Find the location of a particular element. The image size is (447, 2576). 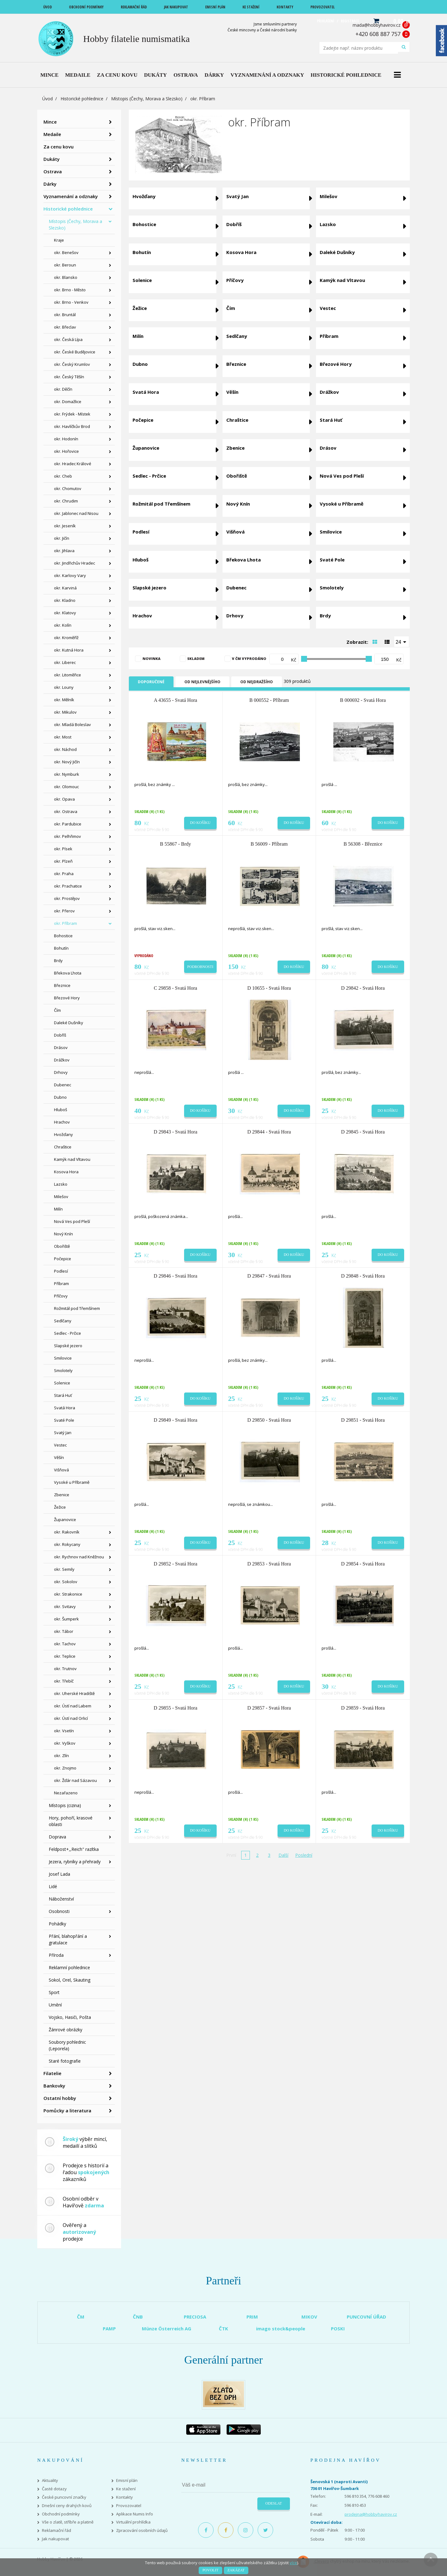

Místopis (Čechy, Morava a Slezsko) is located at coordinates (147, 99).